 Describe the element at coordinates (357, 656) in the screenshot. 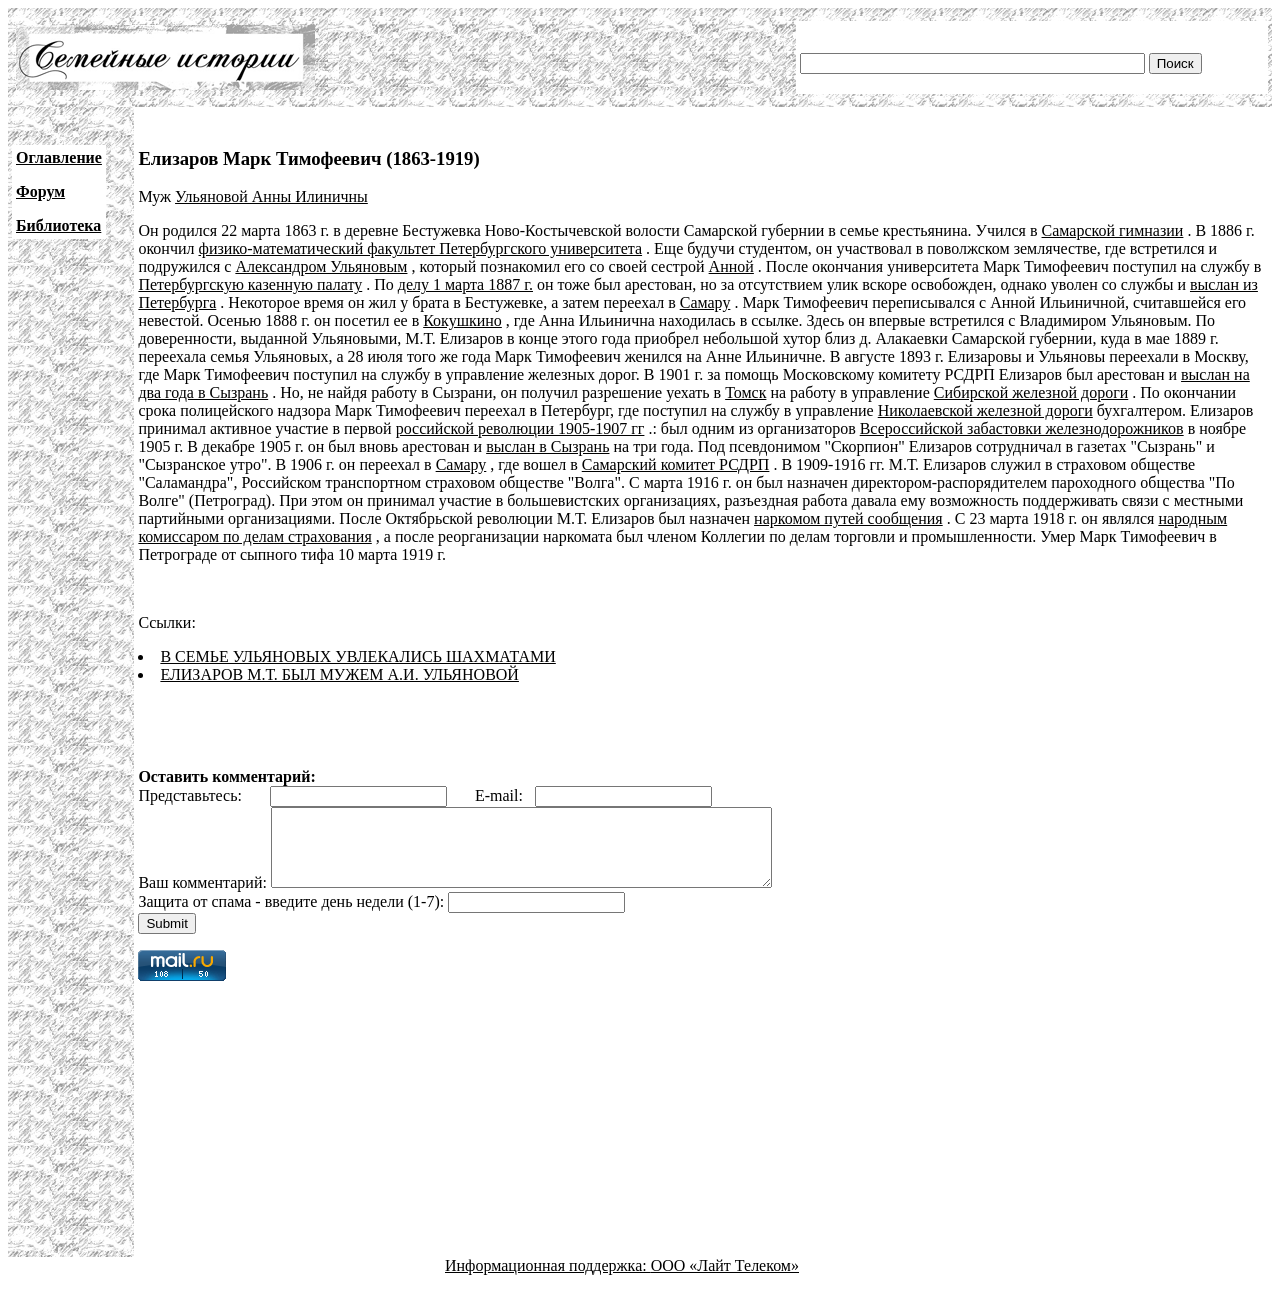

I see `В СЕМЬЕ УЛЬЯНОВЫХ УВЛЕКАЛИСЬ ШАХМАТАМИ` at that location.